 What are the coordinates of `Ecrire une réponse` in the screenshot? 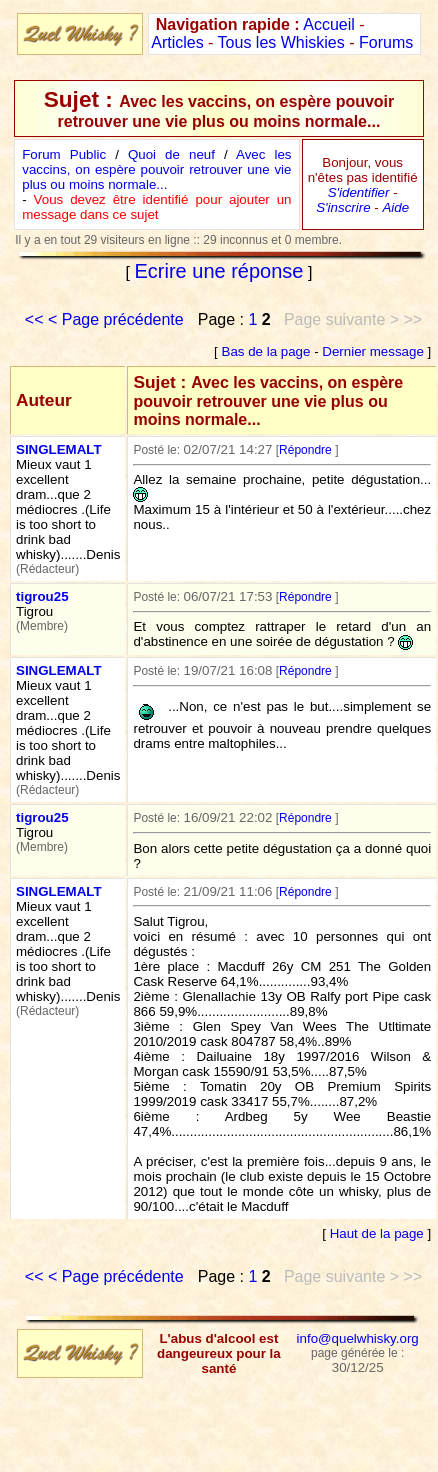 It's located at (219, 271).